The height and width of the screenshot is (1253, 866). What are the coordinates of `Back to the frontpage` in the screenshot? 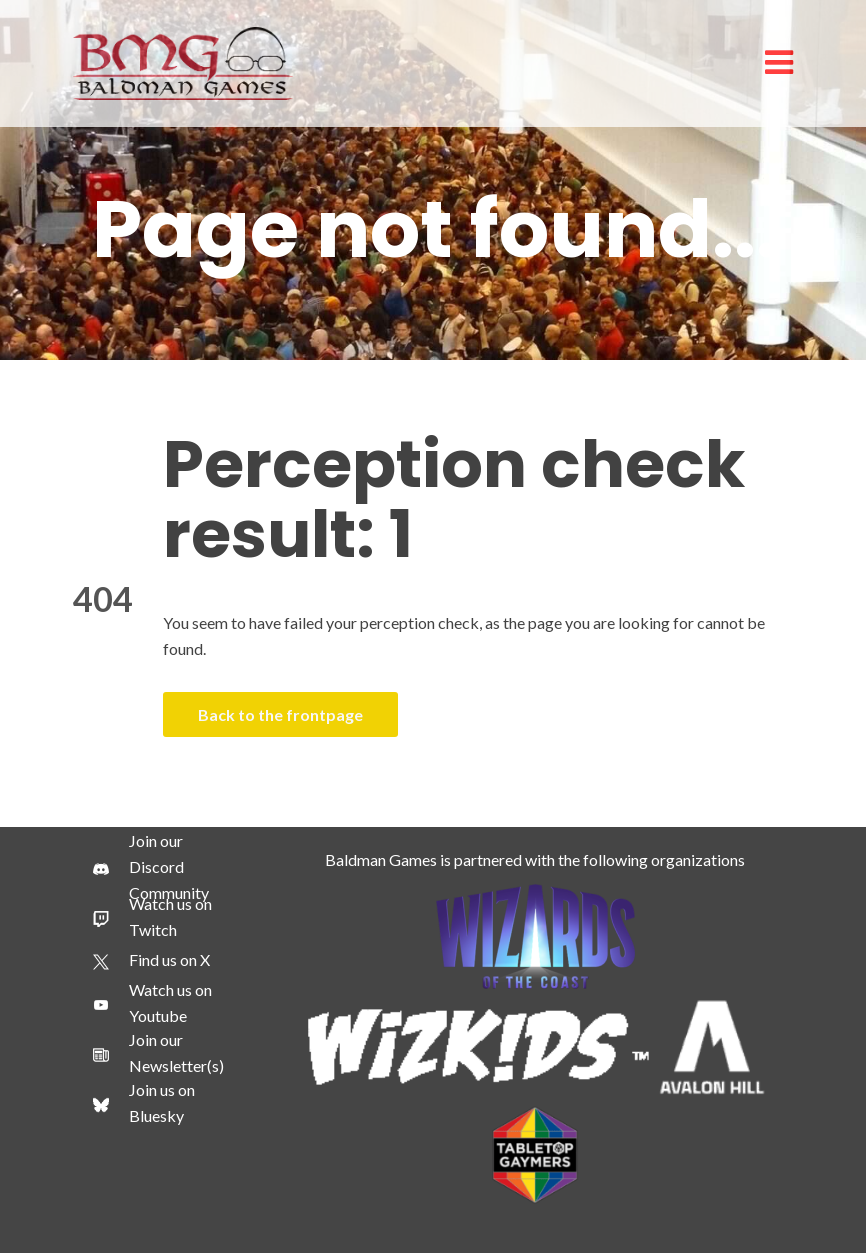 It's located at (280, 714).